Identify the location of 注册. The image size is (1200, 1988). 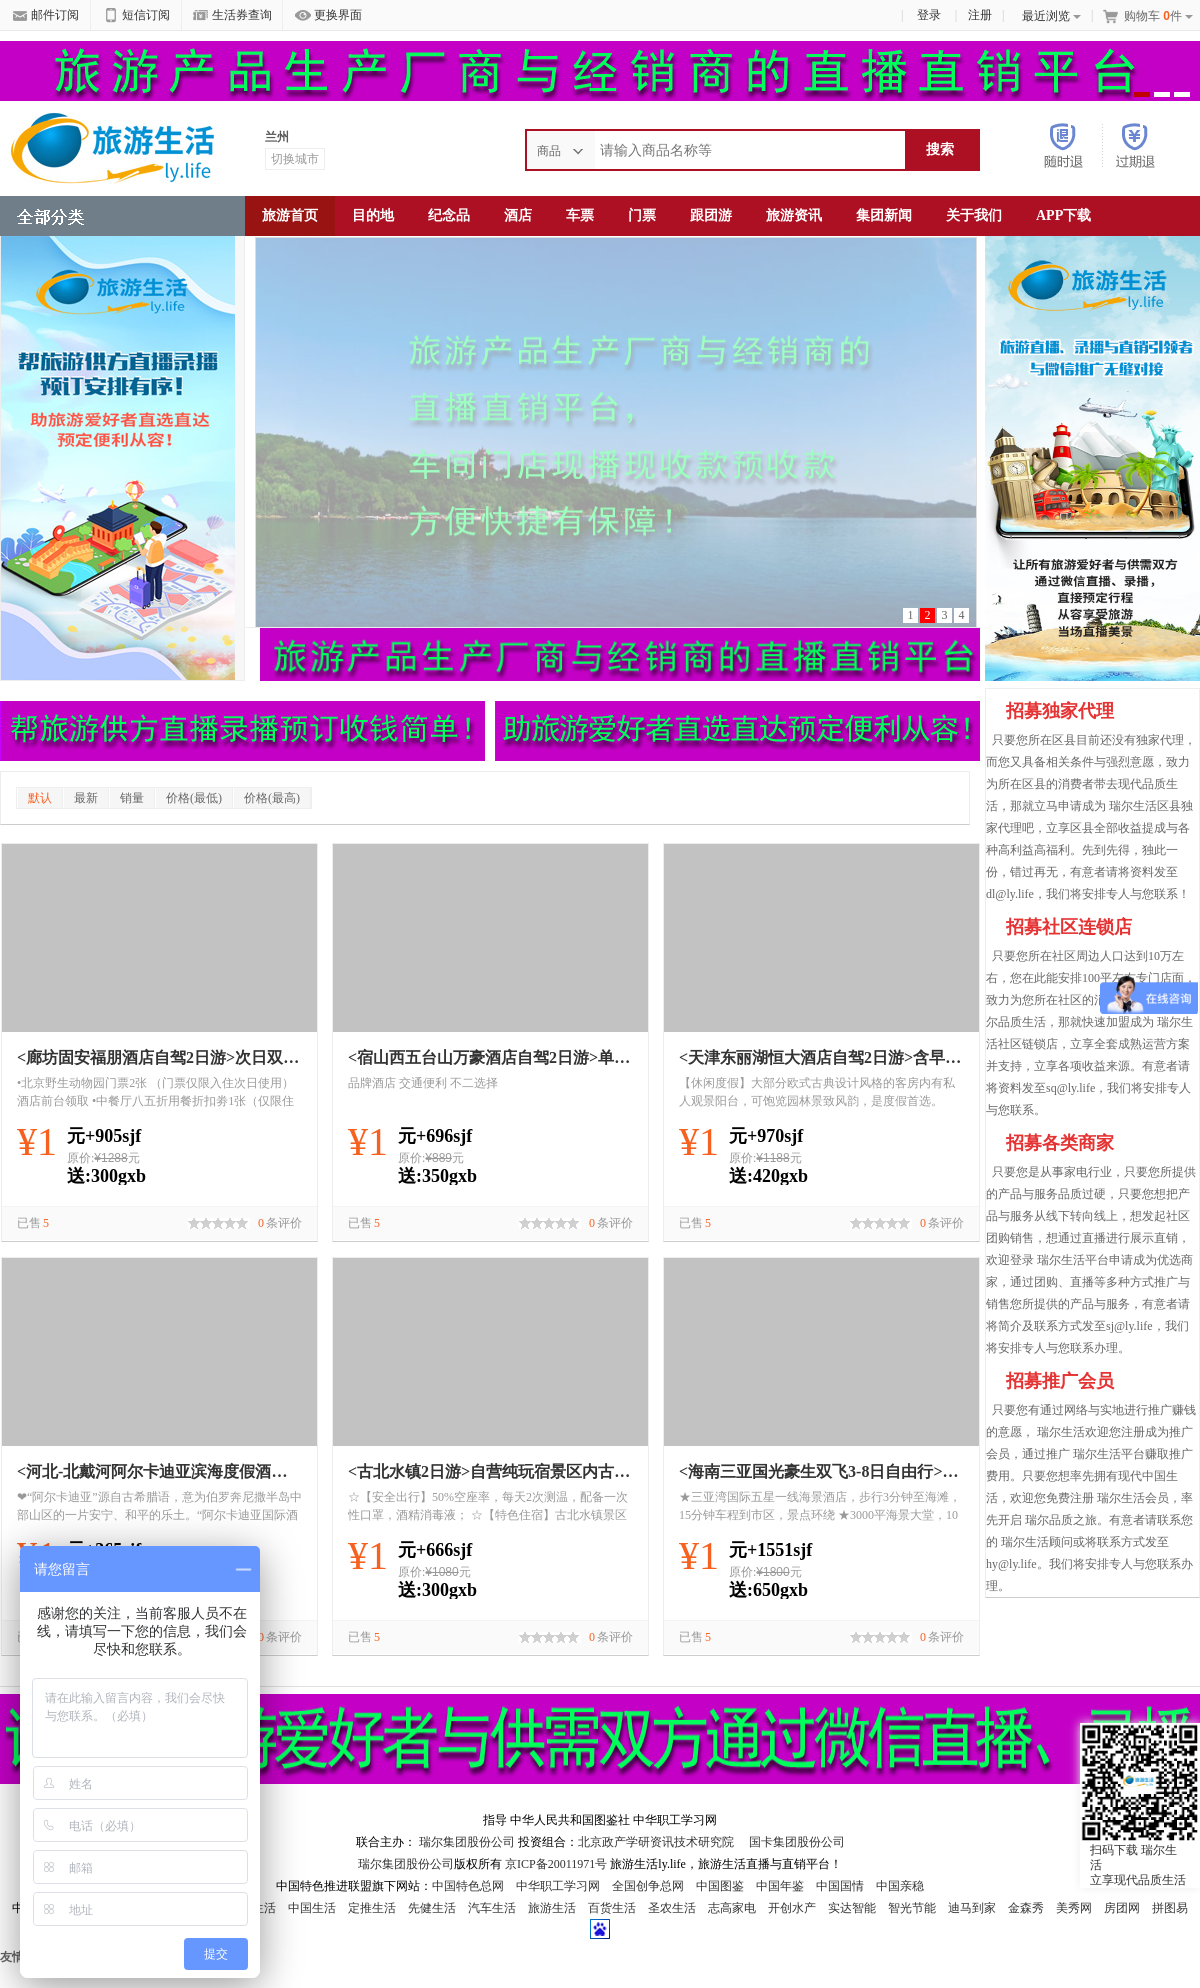
(980, 15).